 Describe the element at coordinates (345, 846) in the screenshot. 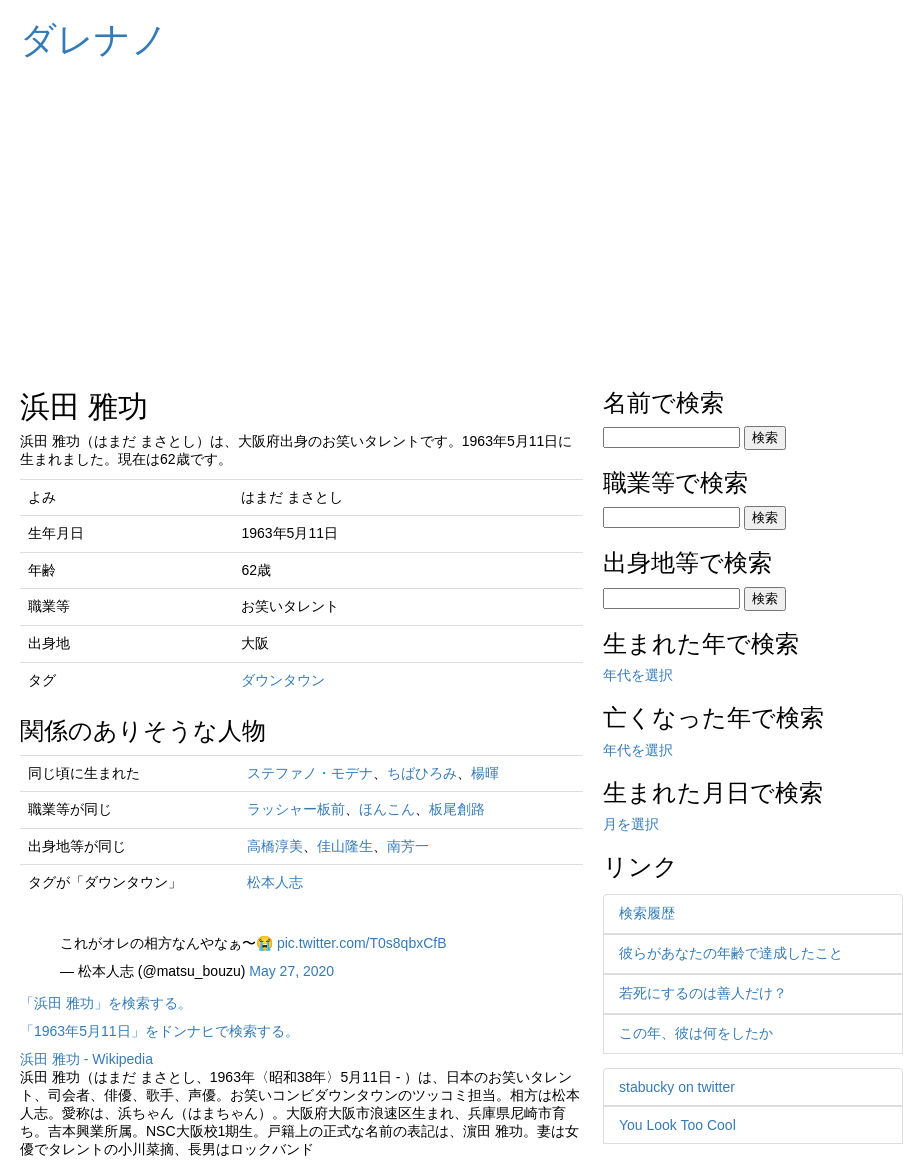

I see `佳山隆生` at that location.